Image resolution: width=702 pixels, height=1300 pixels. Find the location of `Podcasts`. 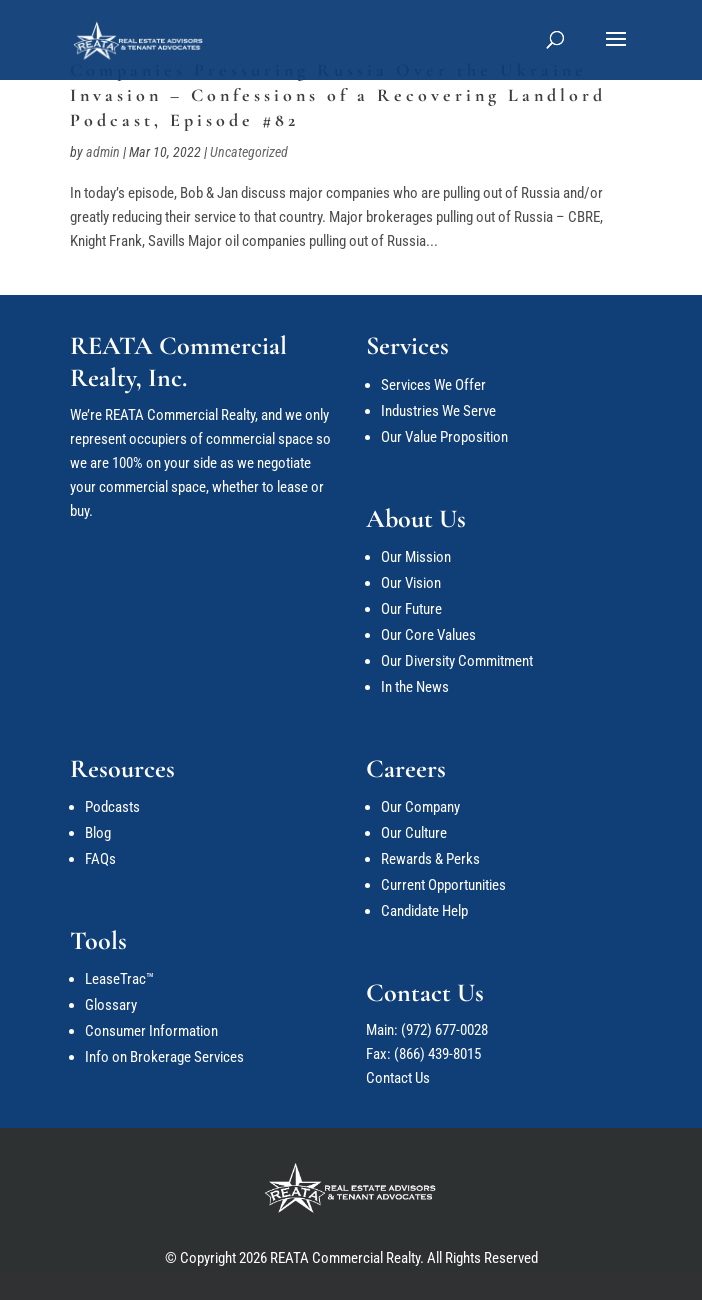

Podcasts is located at coordinates (112, 807).